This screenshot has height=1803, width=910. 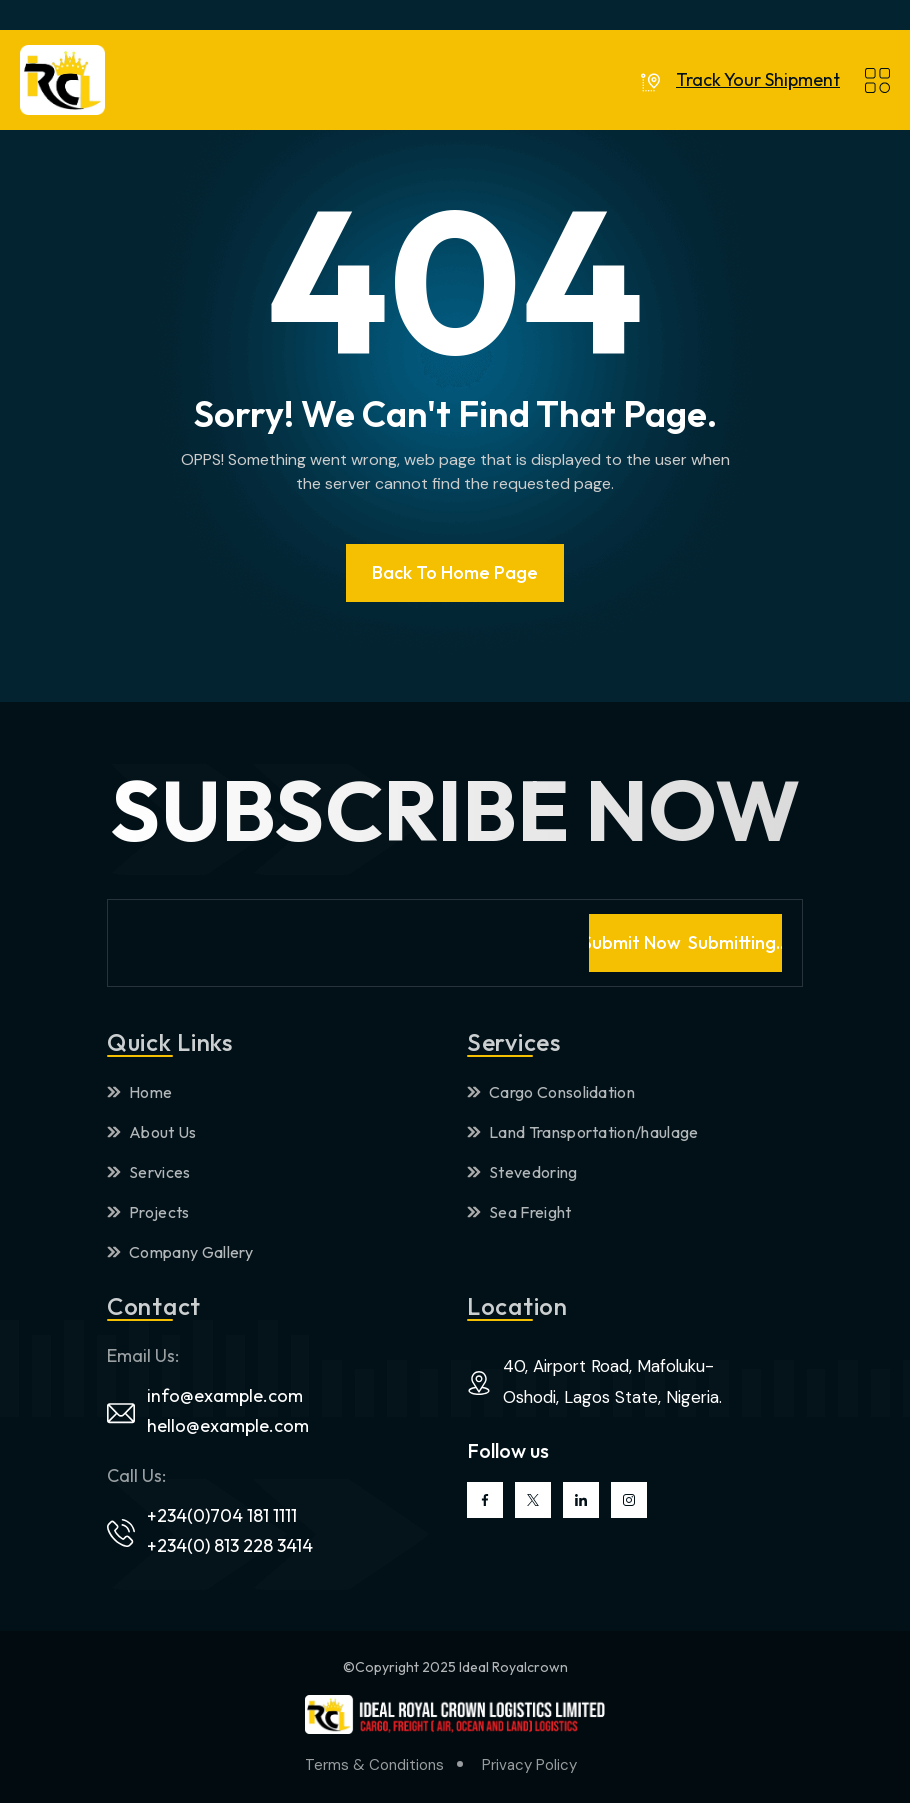 What do you see at coordinates (230, 1545) in the screenshot?
I see `+234(0) 813 228 3414` at bounding box center [230, 1545].